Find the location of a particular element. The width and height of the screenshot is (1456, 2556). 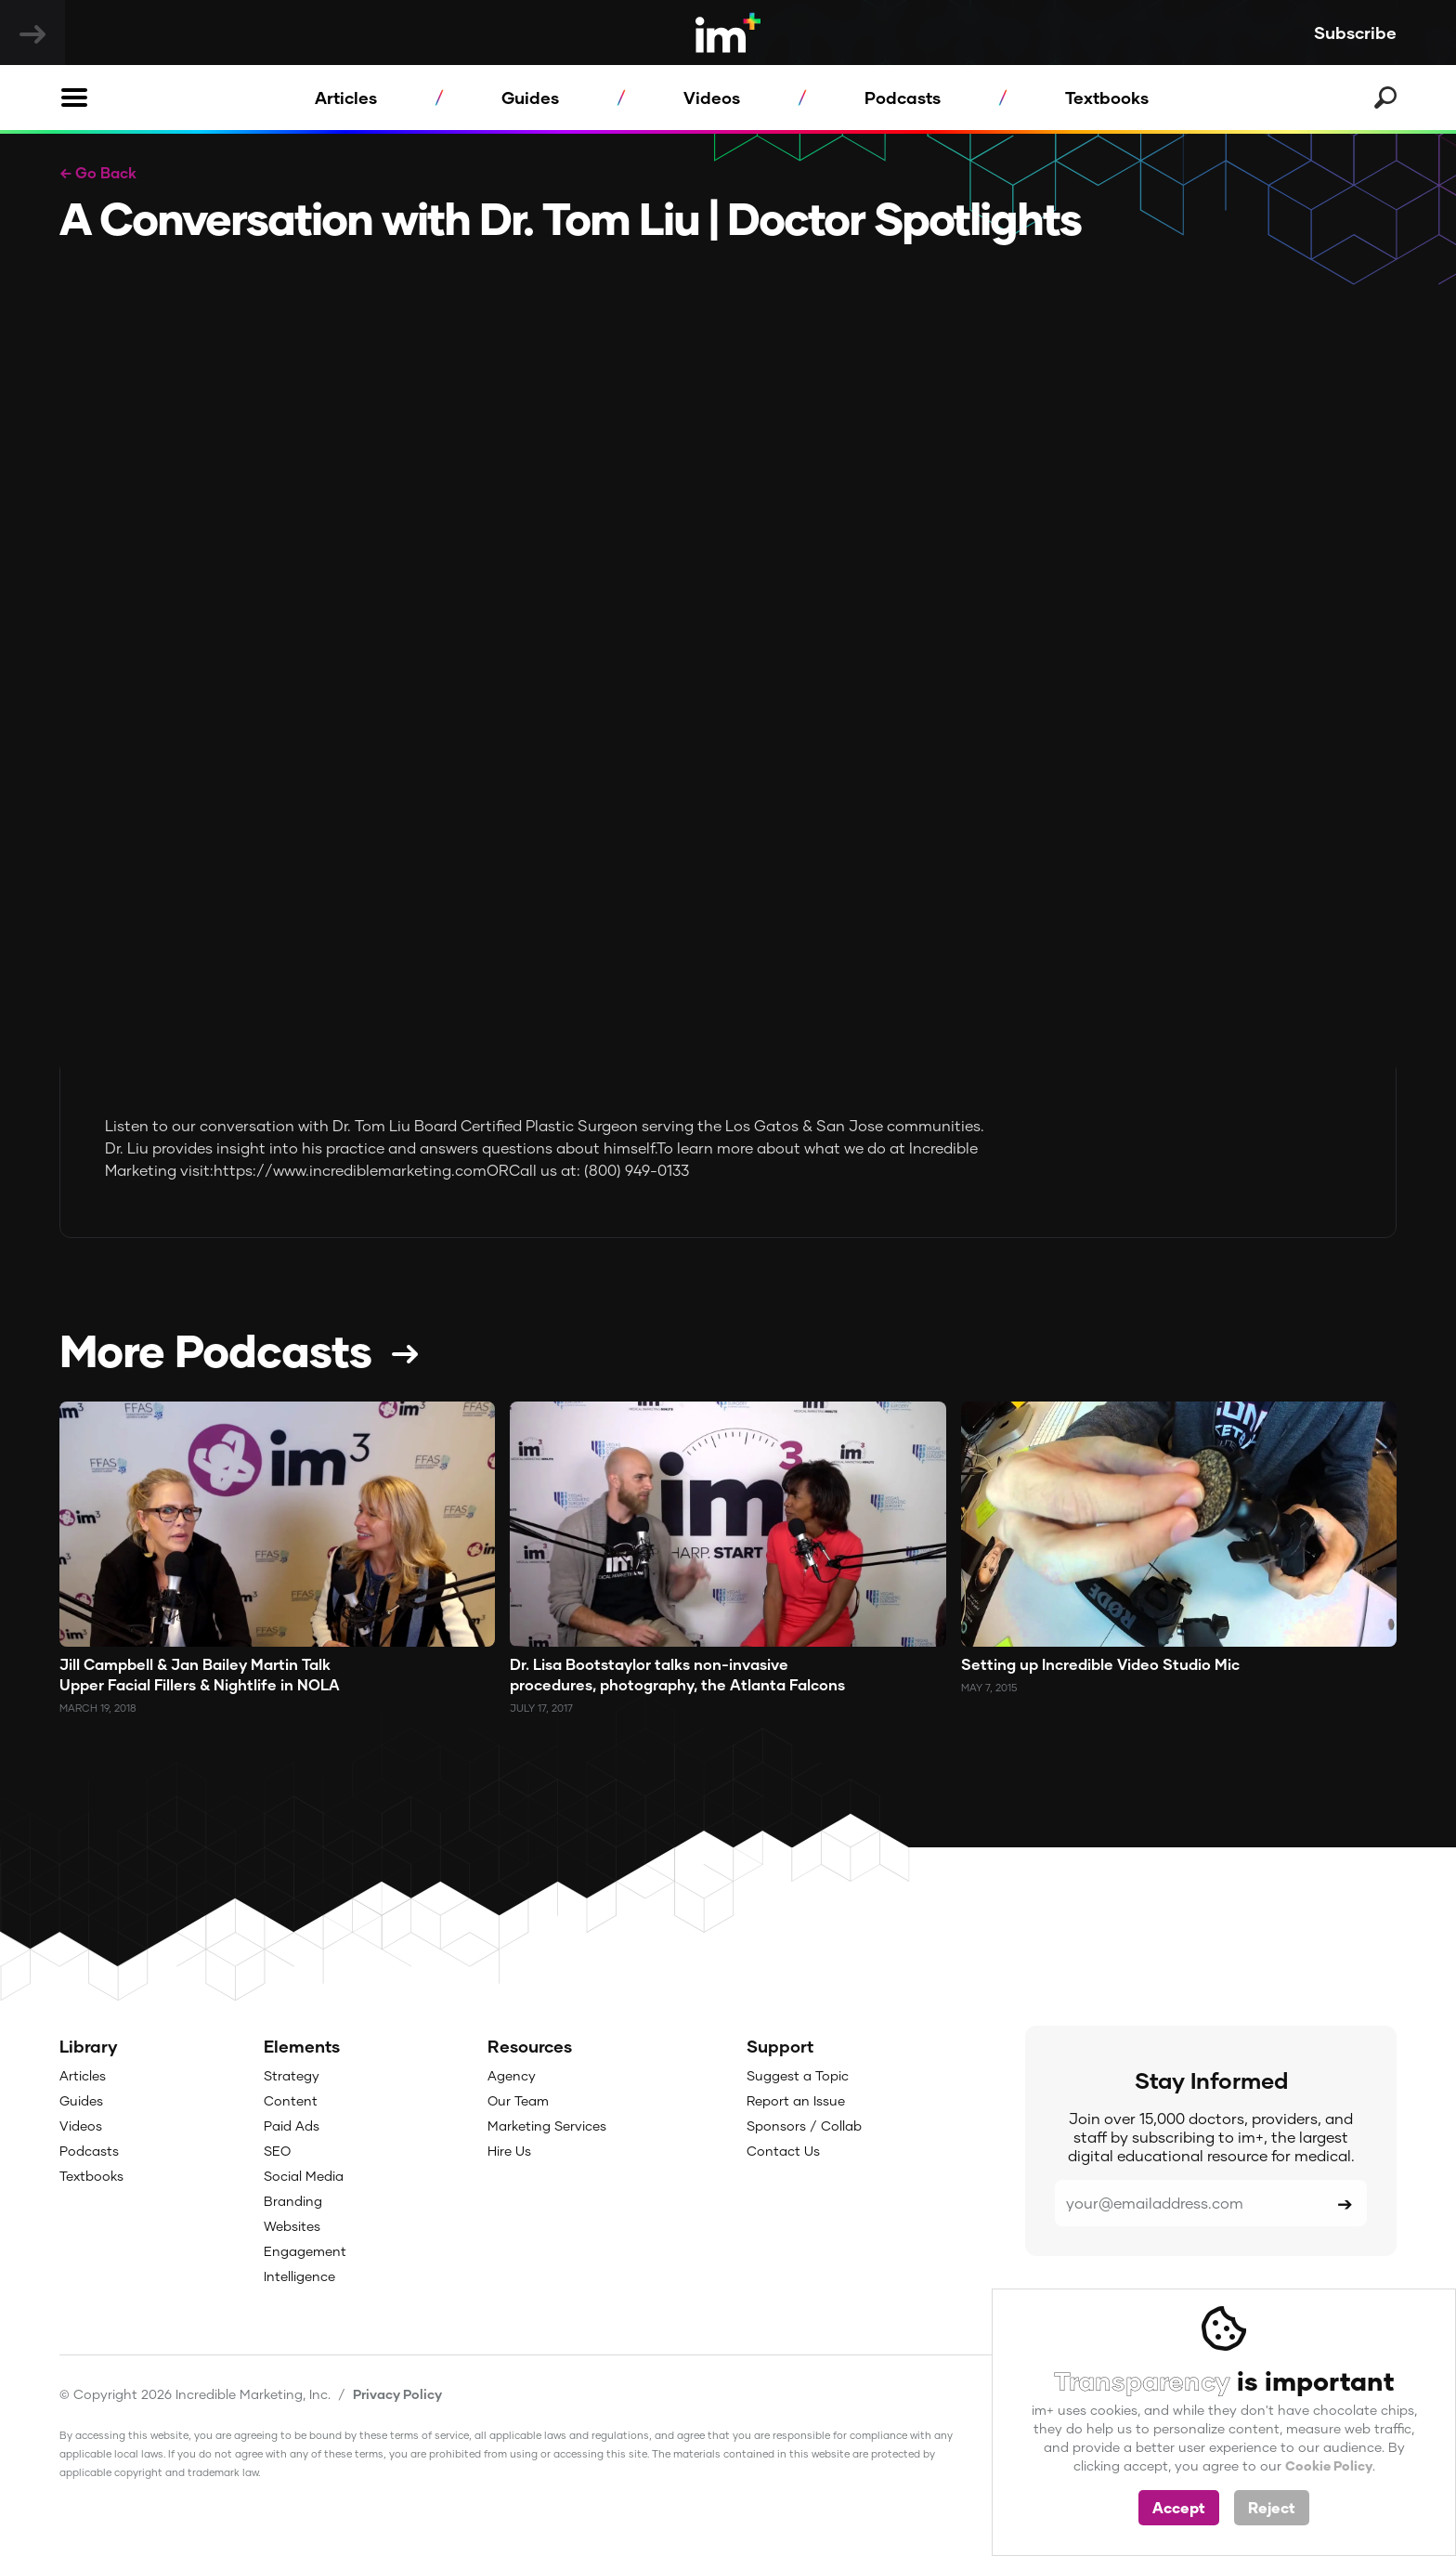

Report an Issue is located at coordinates (796, 2100).